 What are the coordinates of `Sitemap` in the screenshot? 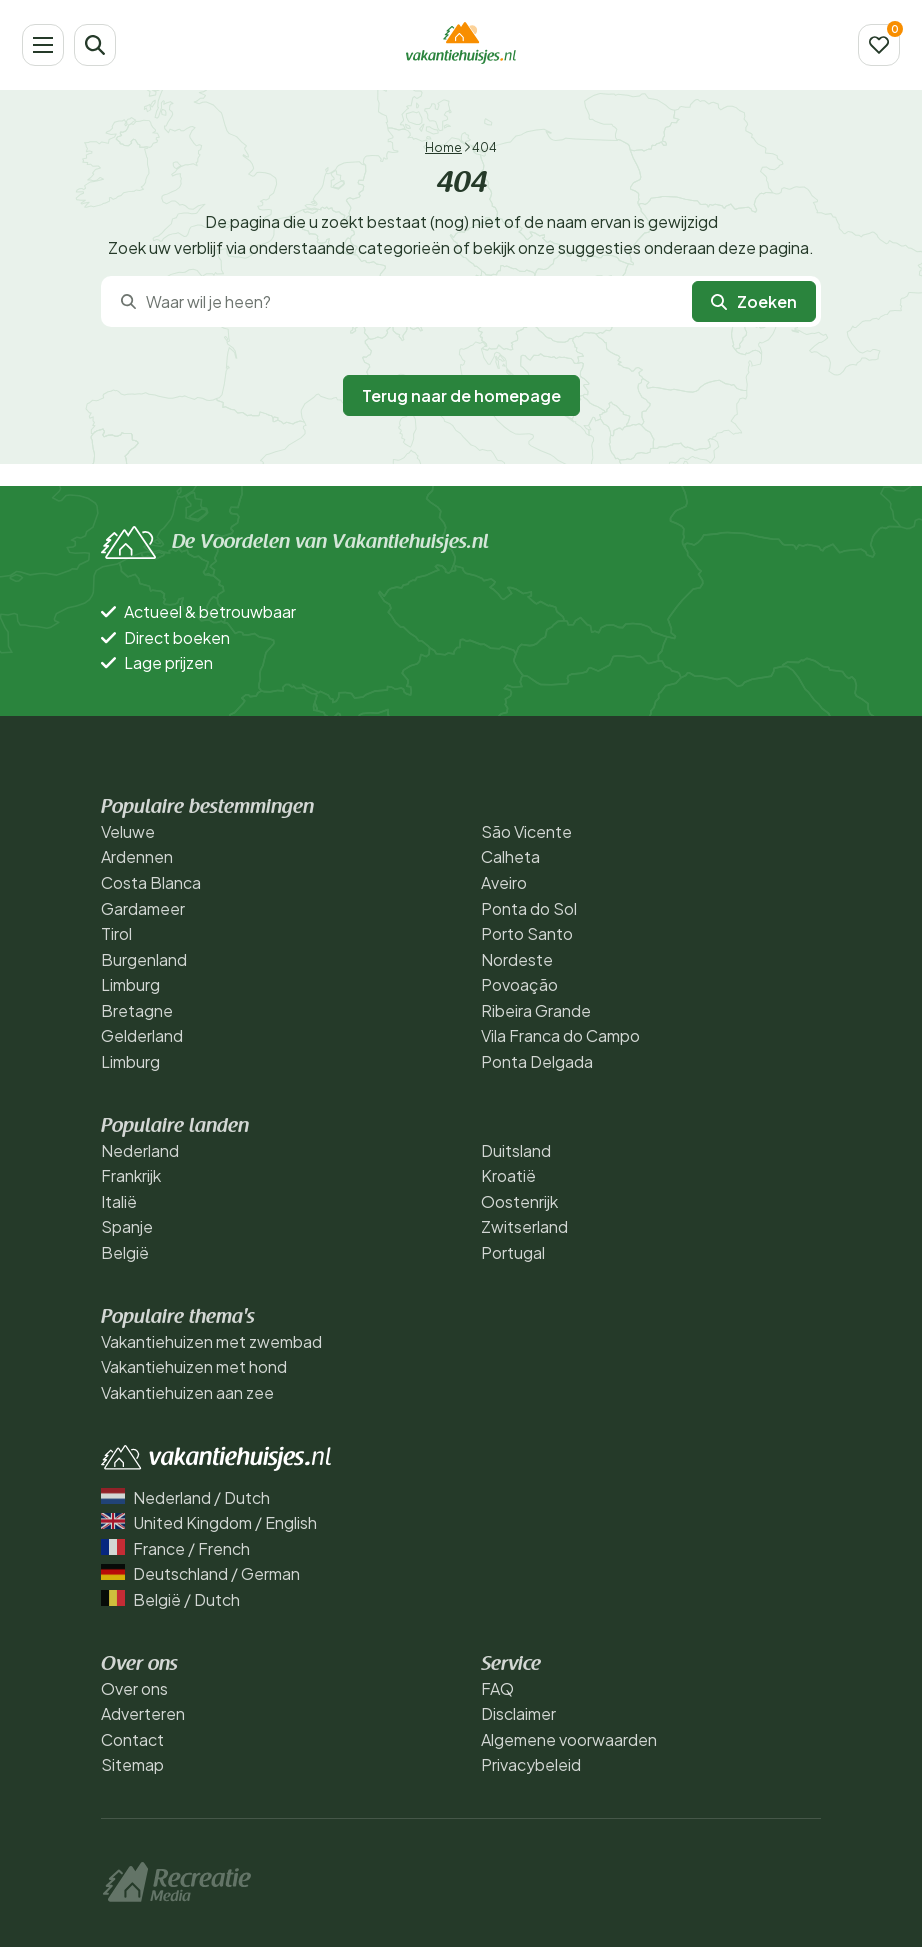 It's located at (132, 1764).